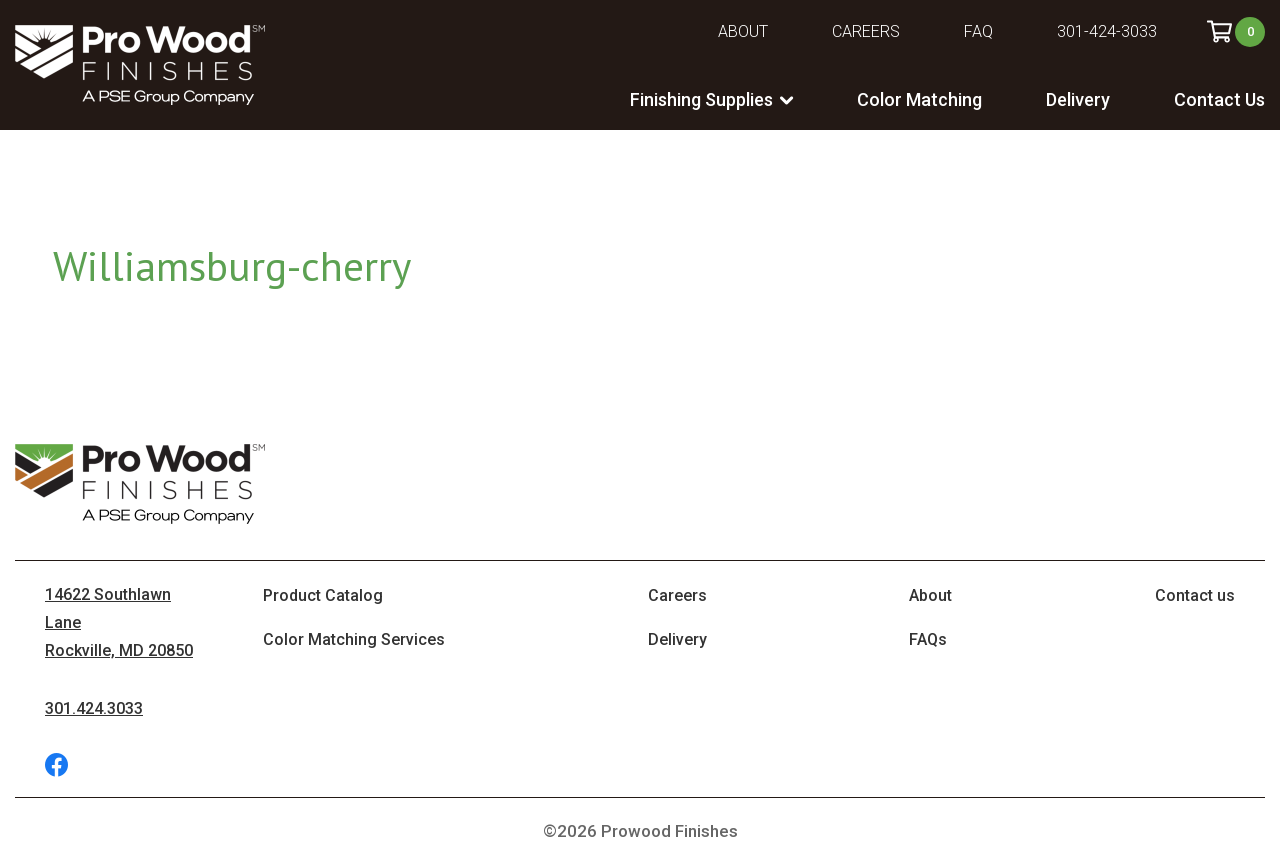 The image size is (1280, 865). Describe the element at coordinates (323, 595) in the screenshot. I see `Product Catalog` at that location.